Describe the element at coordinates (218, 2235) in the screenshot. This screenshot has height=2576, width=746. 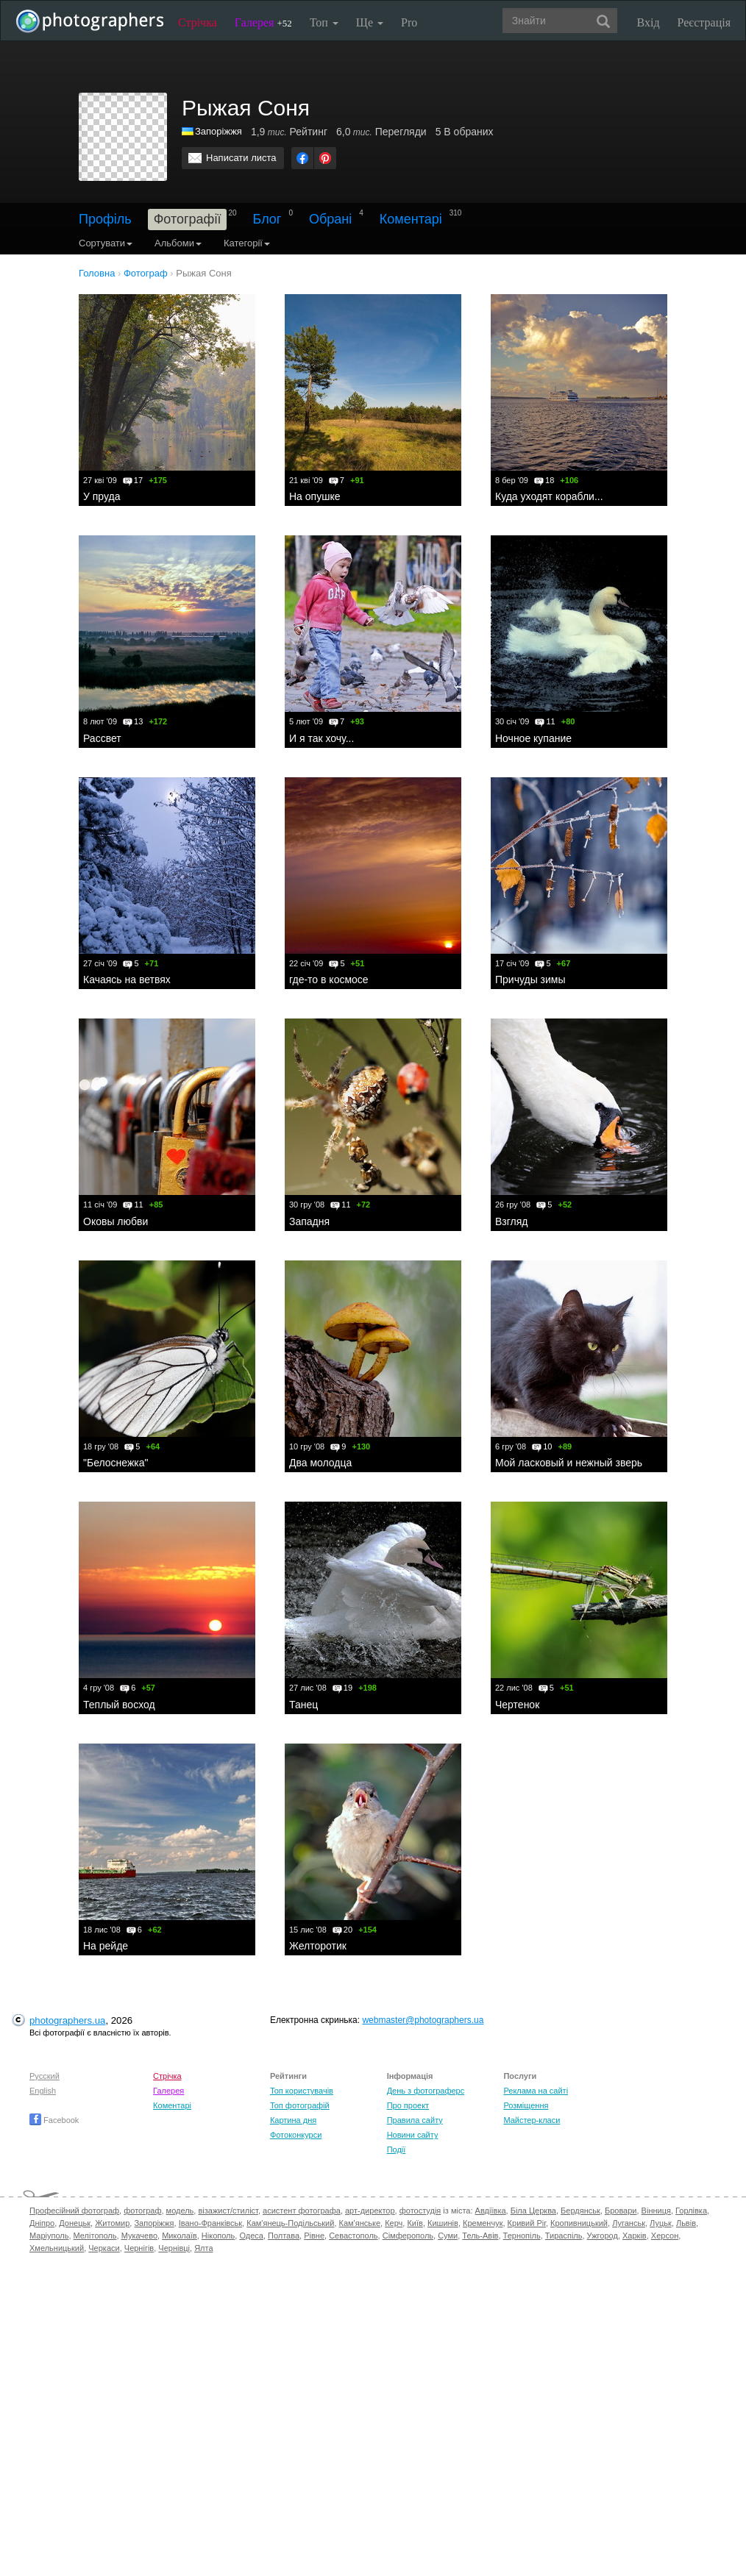
I see `Нікополь` at that location.